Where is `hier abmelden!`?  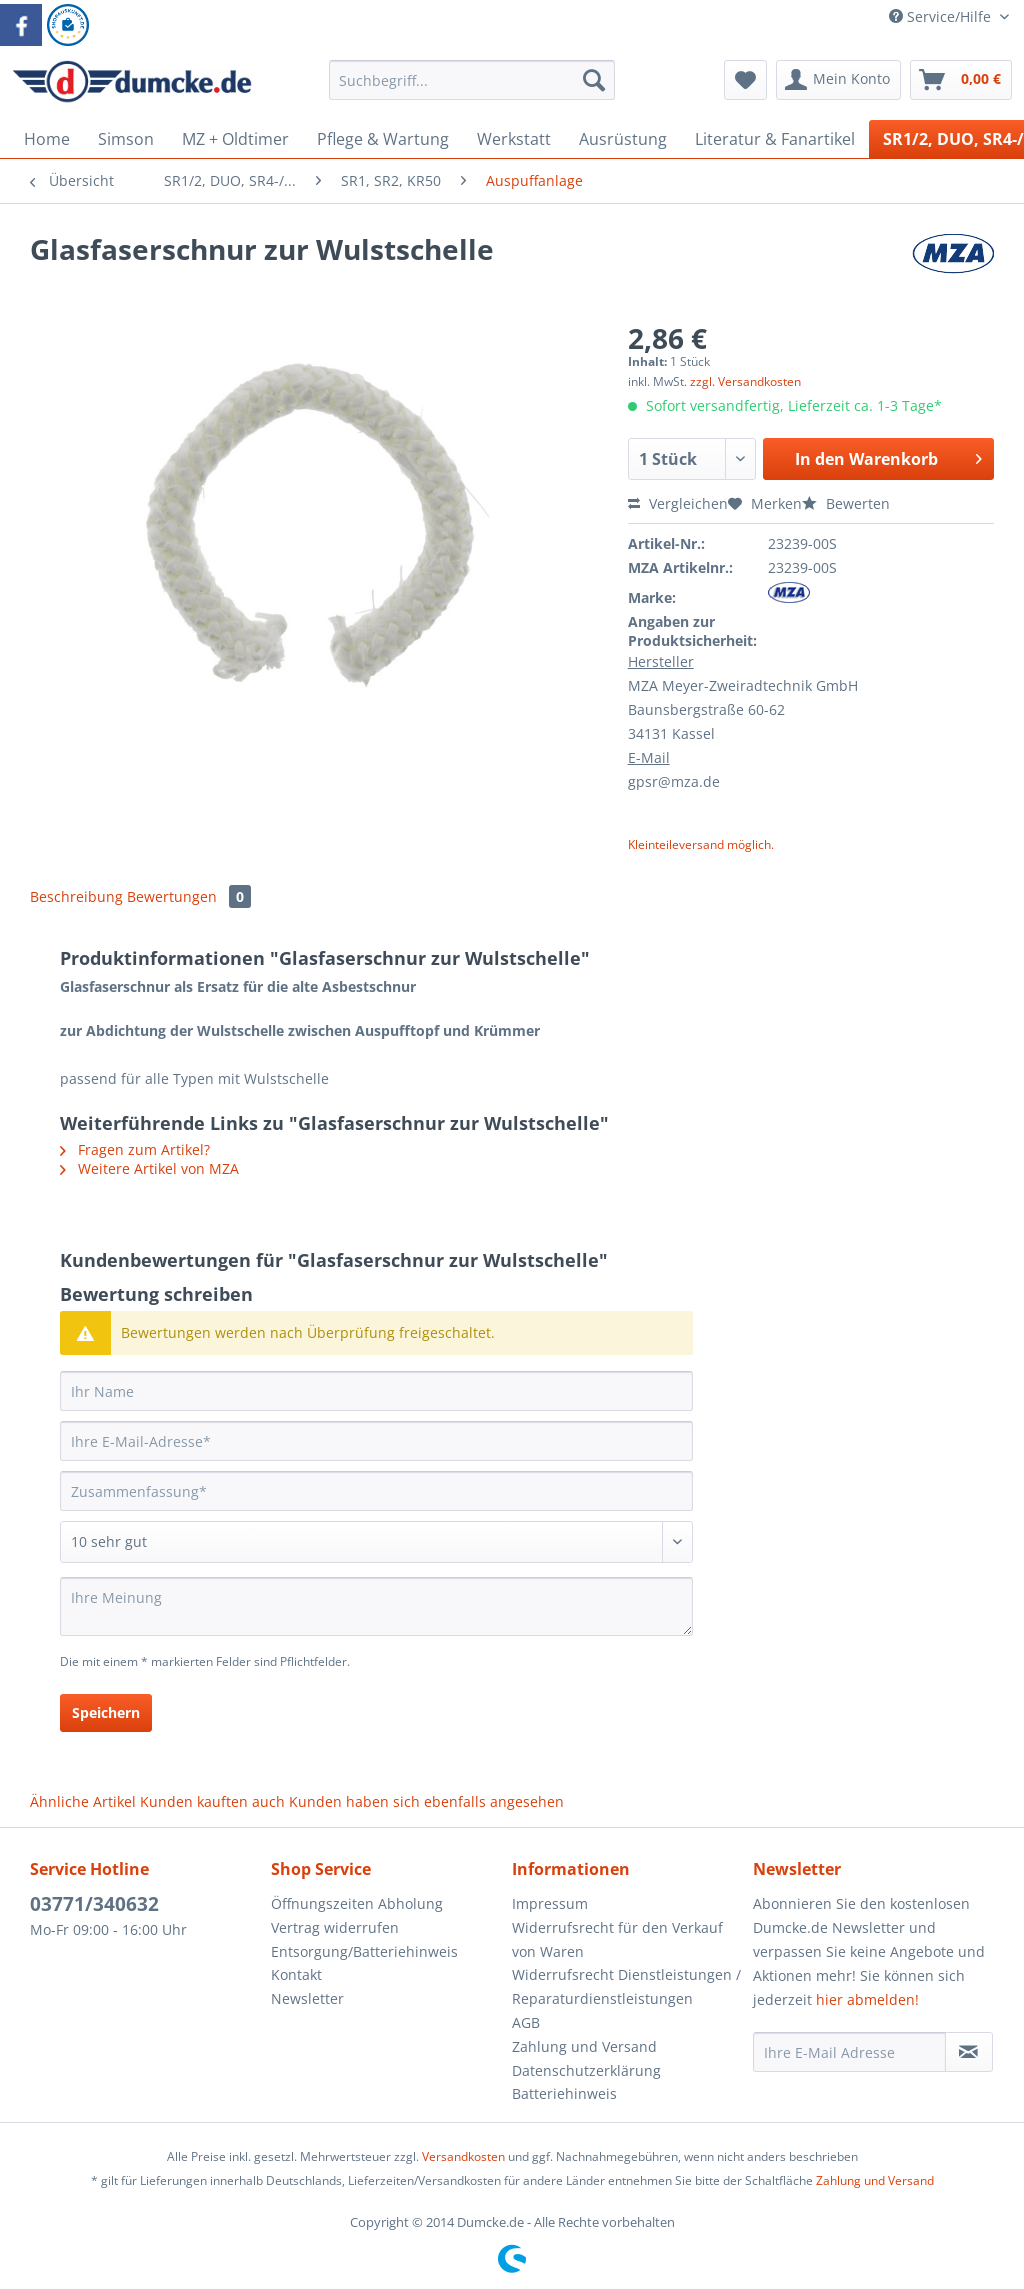
hier abmelden! is located at coordinates (867, 1999).